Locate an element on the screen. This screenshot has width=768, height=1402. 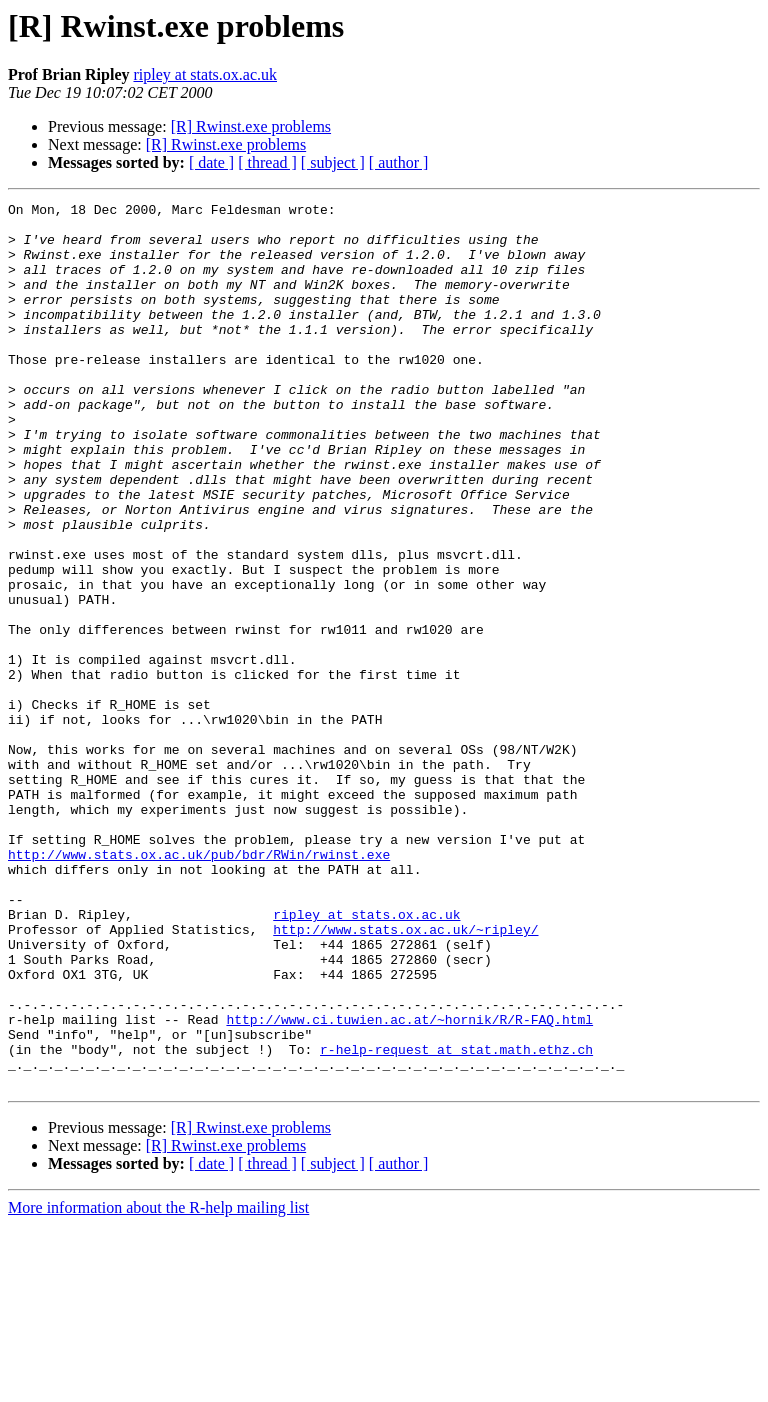
[ date ] is located at coordinates (211, 162).